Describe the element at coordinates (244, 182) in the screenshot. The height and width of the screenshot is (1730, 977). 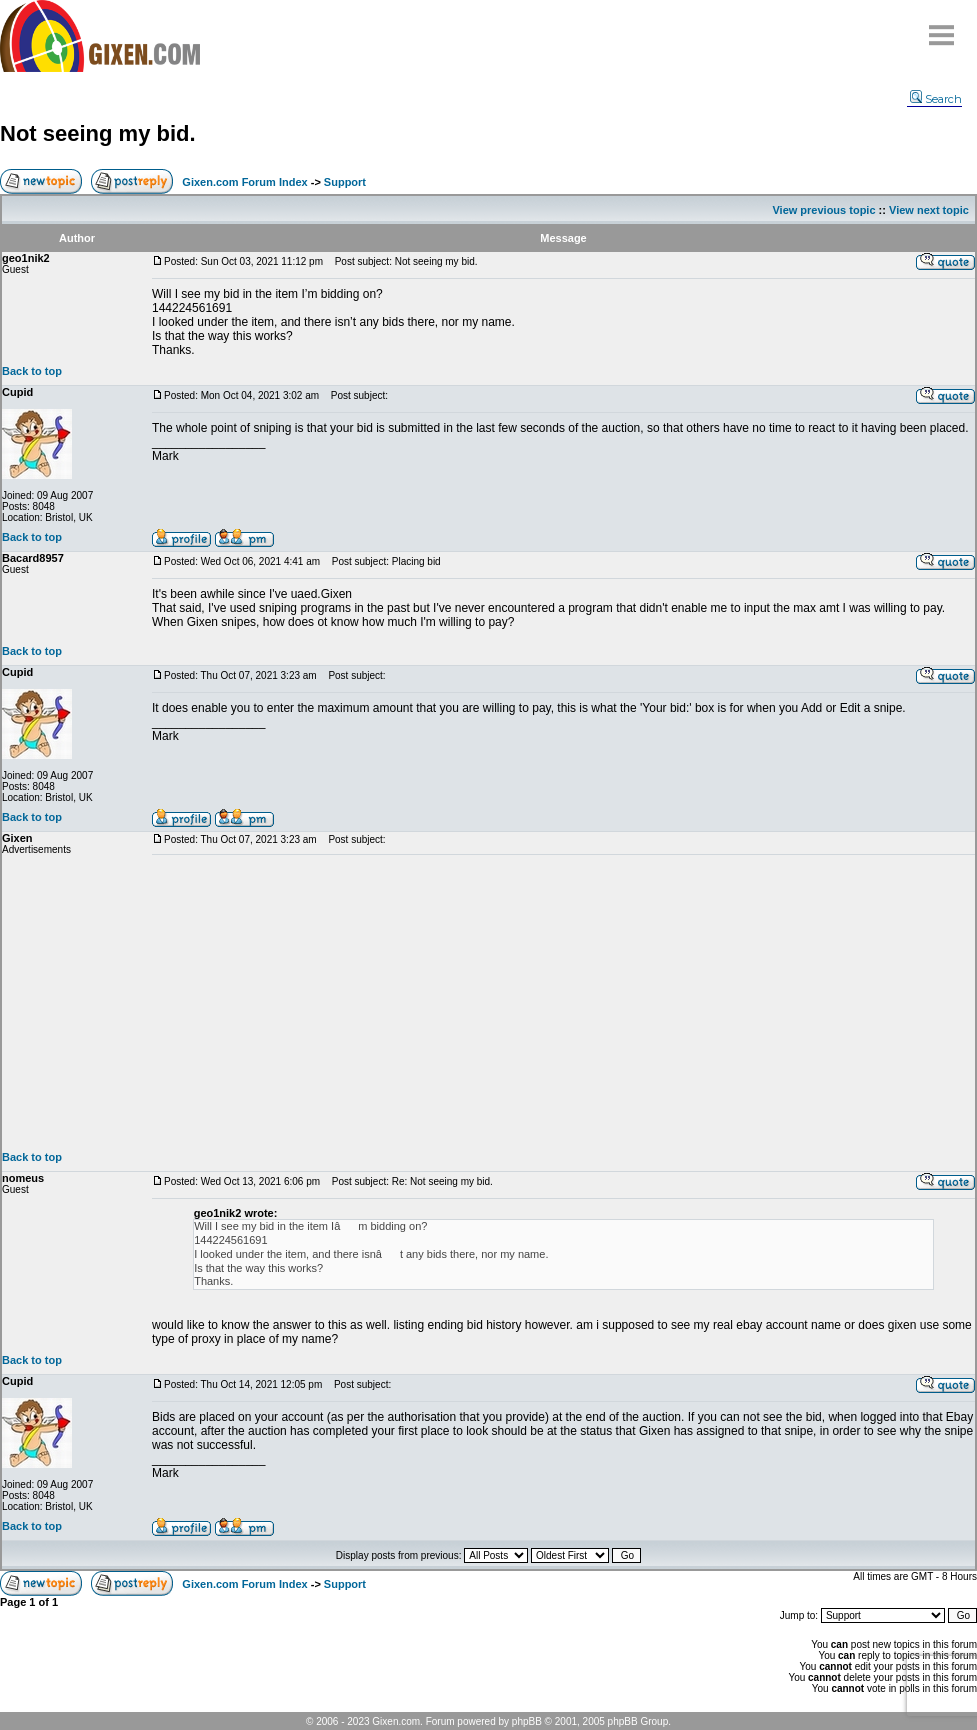
I see `Gixen.com Forum Index` at that location.